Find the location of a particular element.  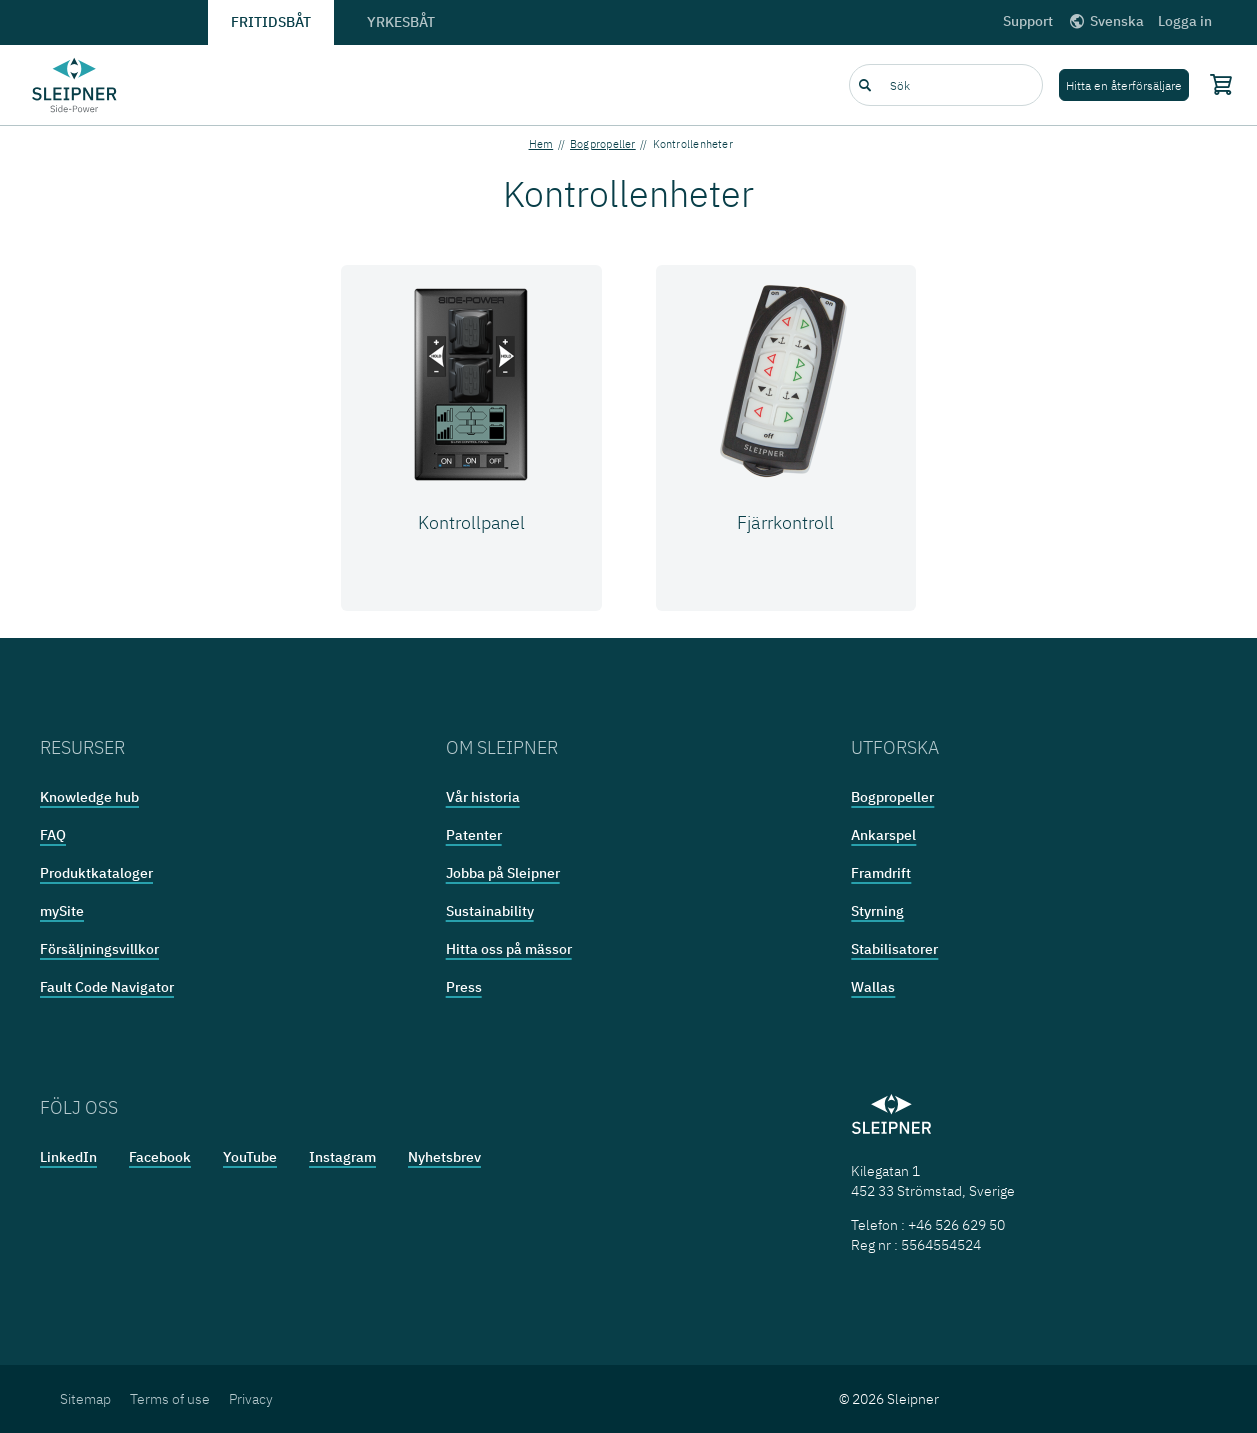

[Shopping cart] is located at coordinates (1217, 84).